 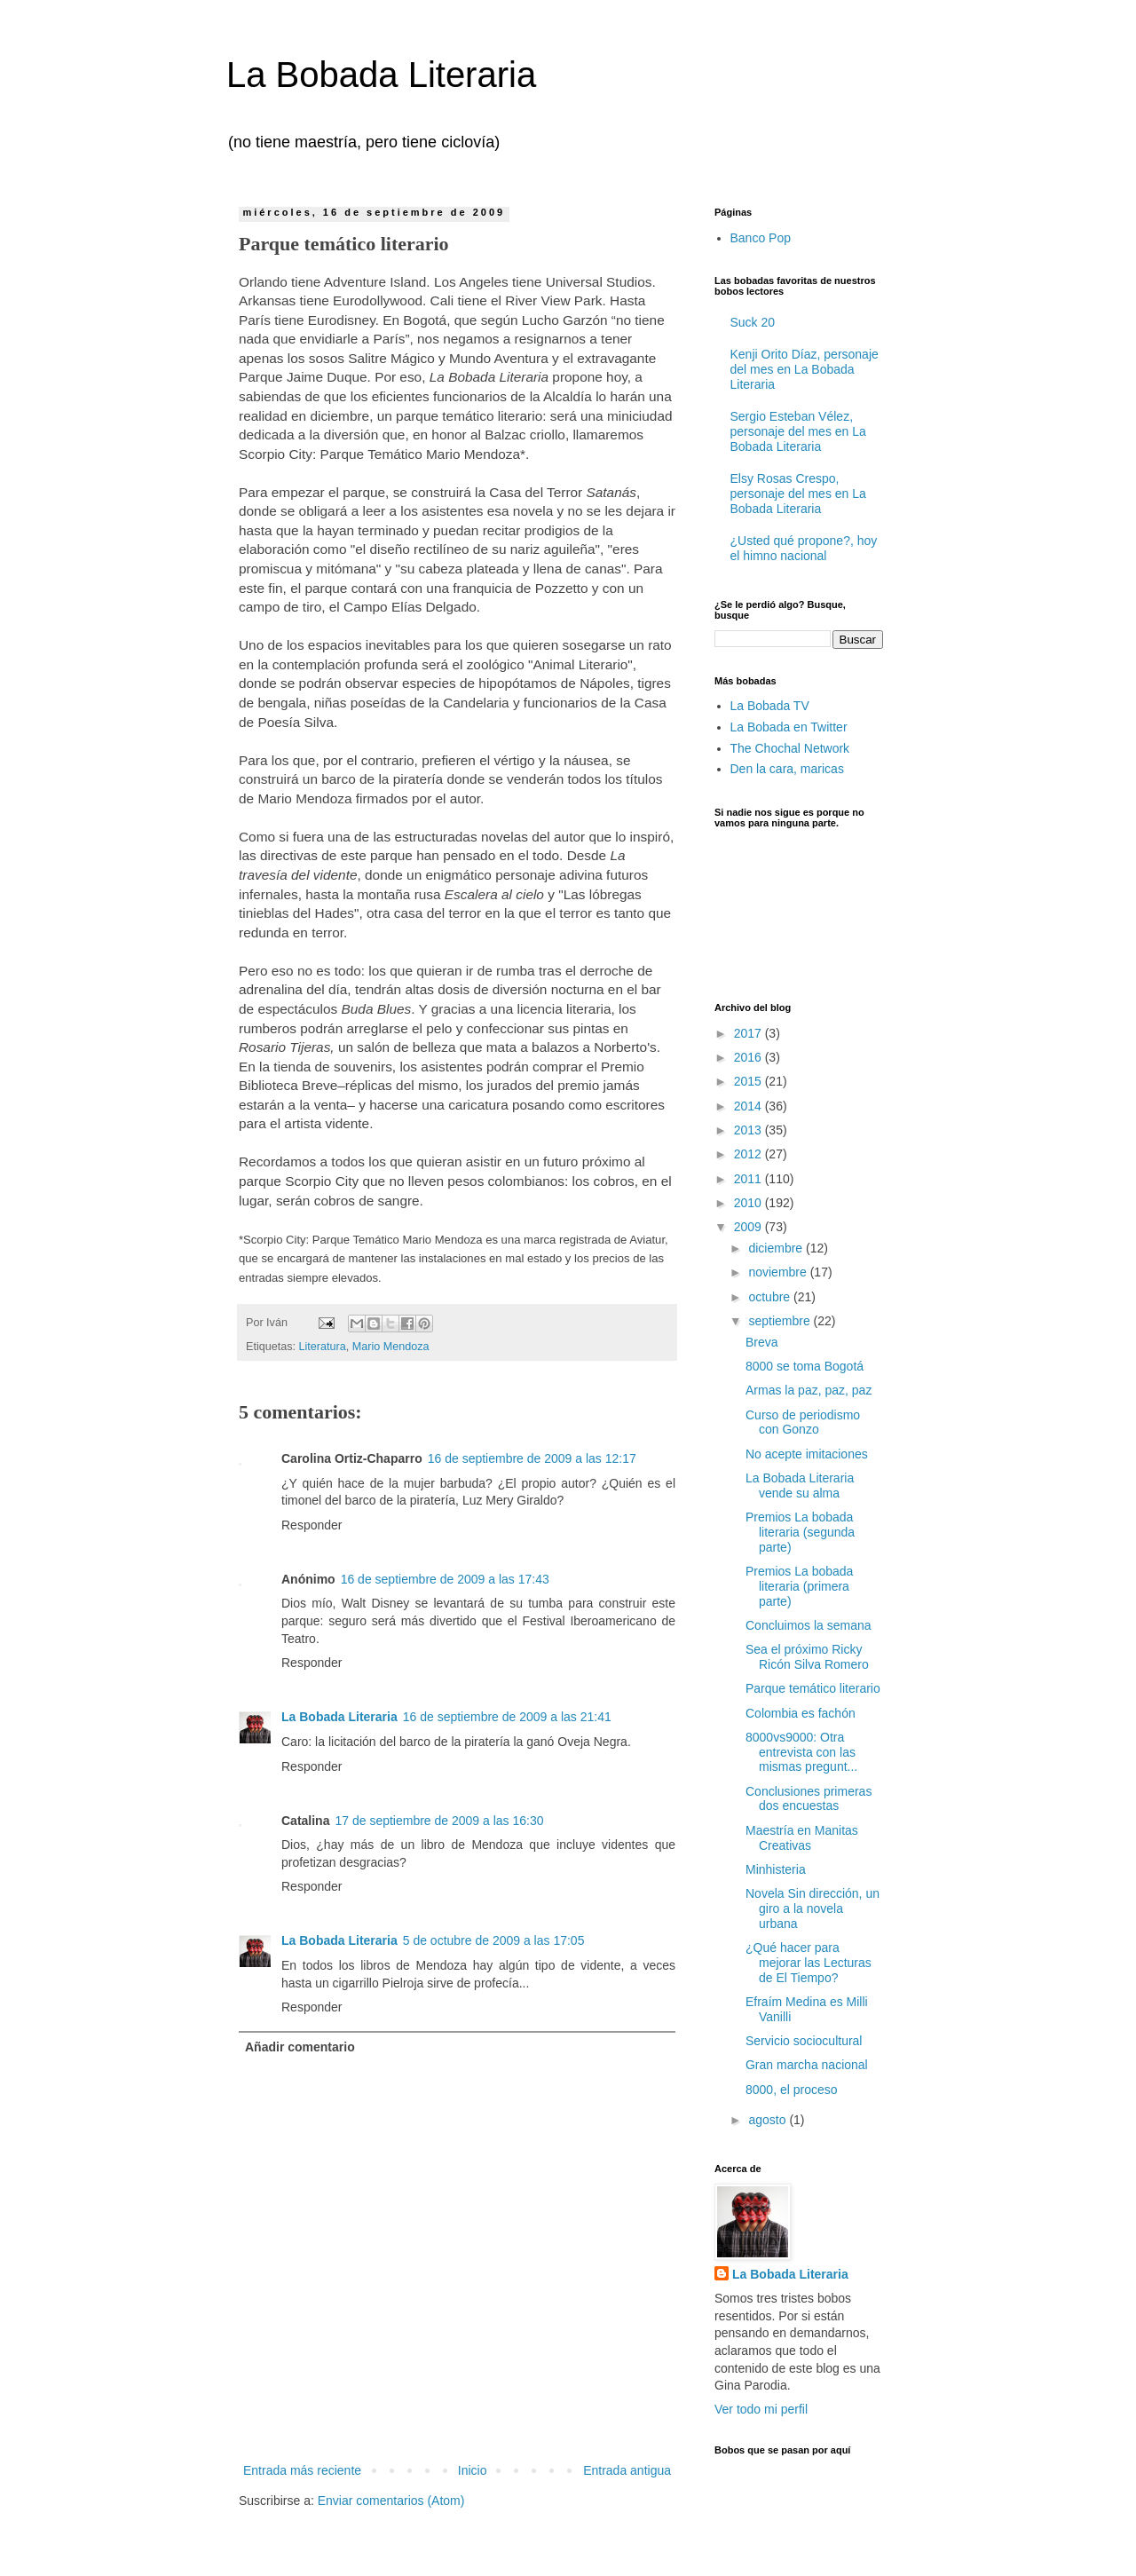 What do you see at coordinates (777, 1248) in the screenshot?
I see `diciembre` at bounding box center [777, 1248].